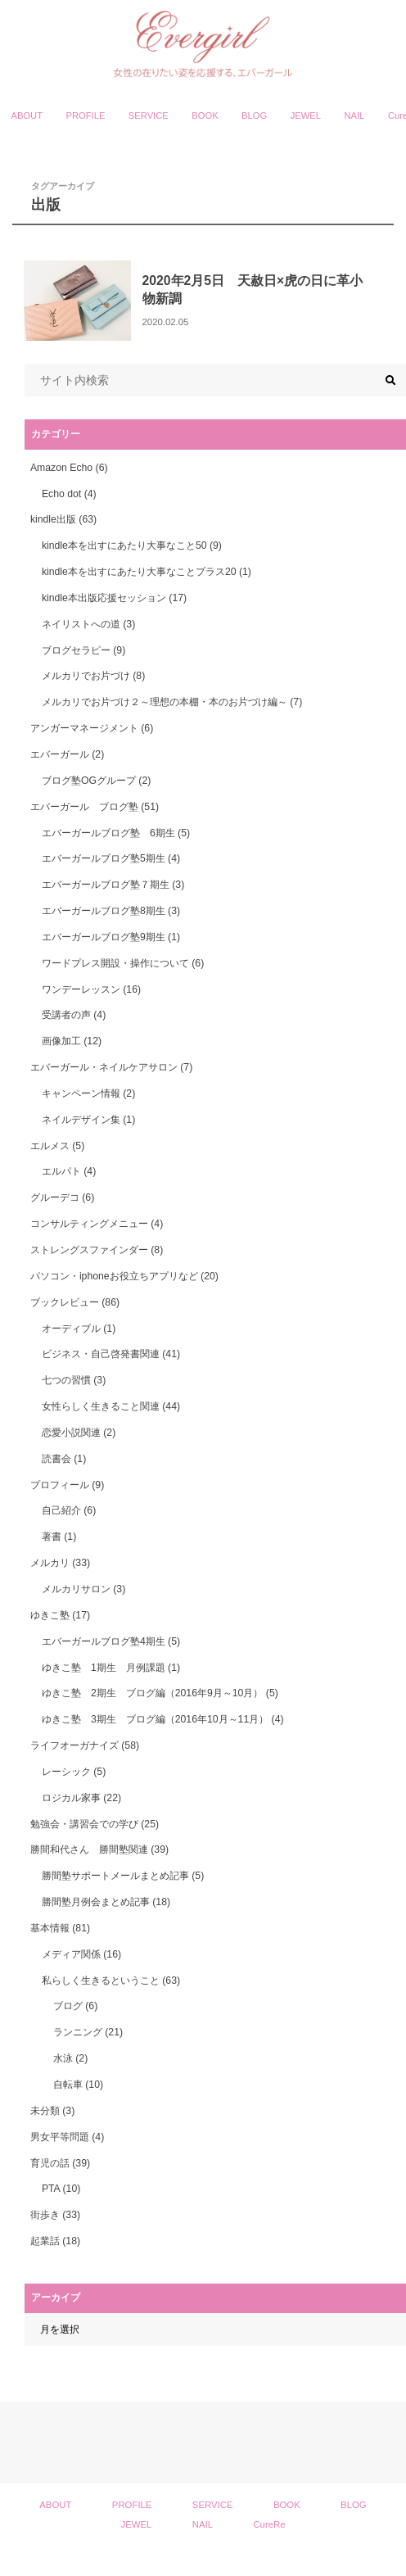 Image resolution: width=406 pixels, height=2576 pixels. What do you see at coordinates (96, 780) in the screenshot?
I see `ブログ塾OGグループ` at bounding box center [96, 780].